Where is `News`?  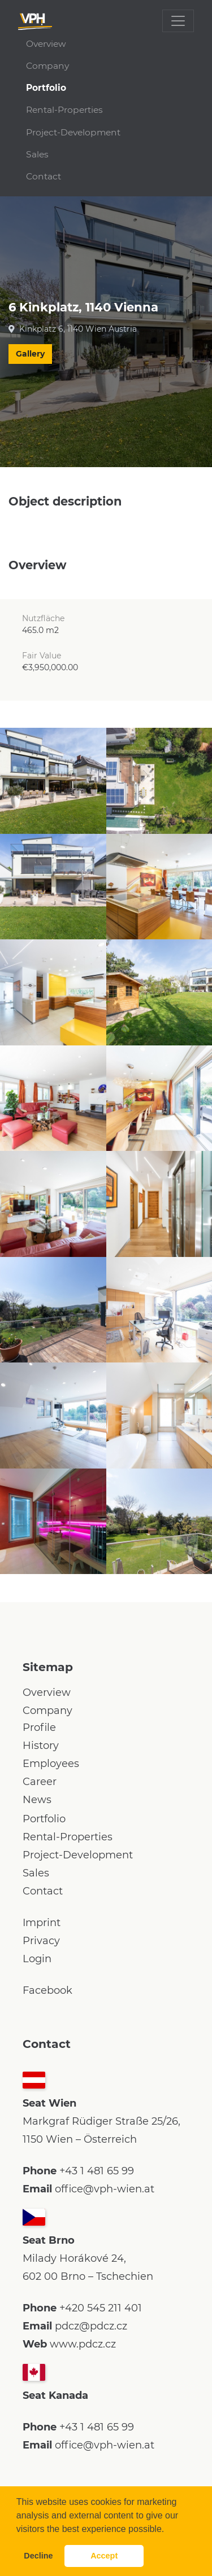
News is located at coordinates (37, 1799).